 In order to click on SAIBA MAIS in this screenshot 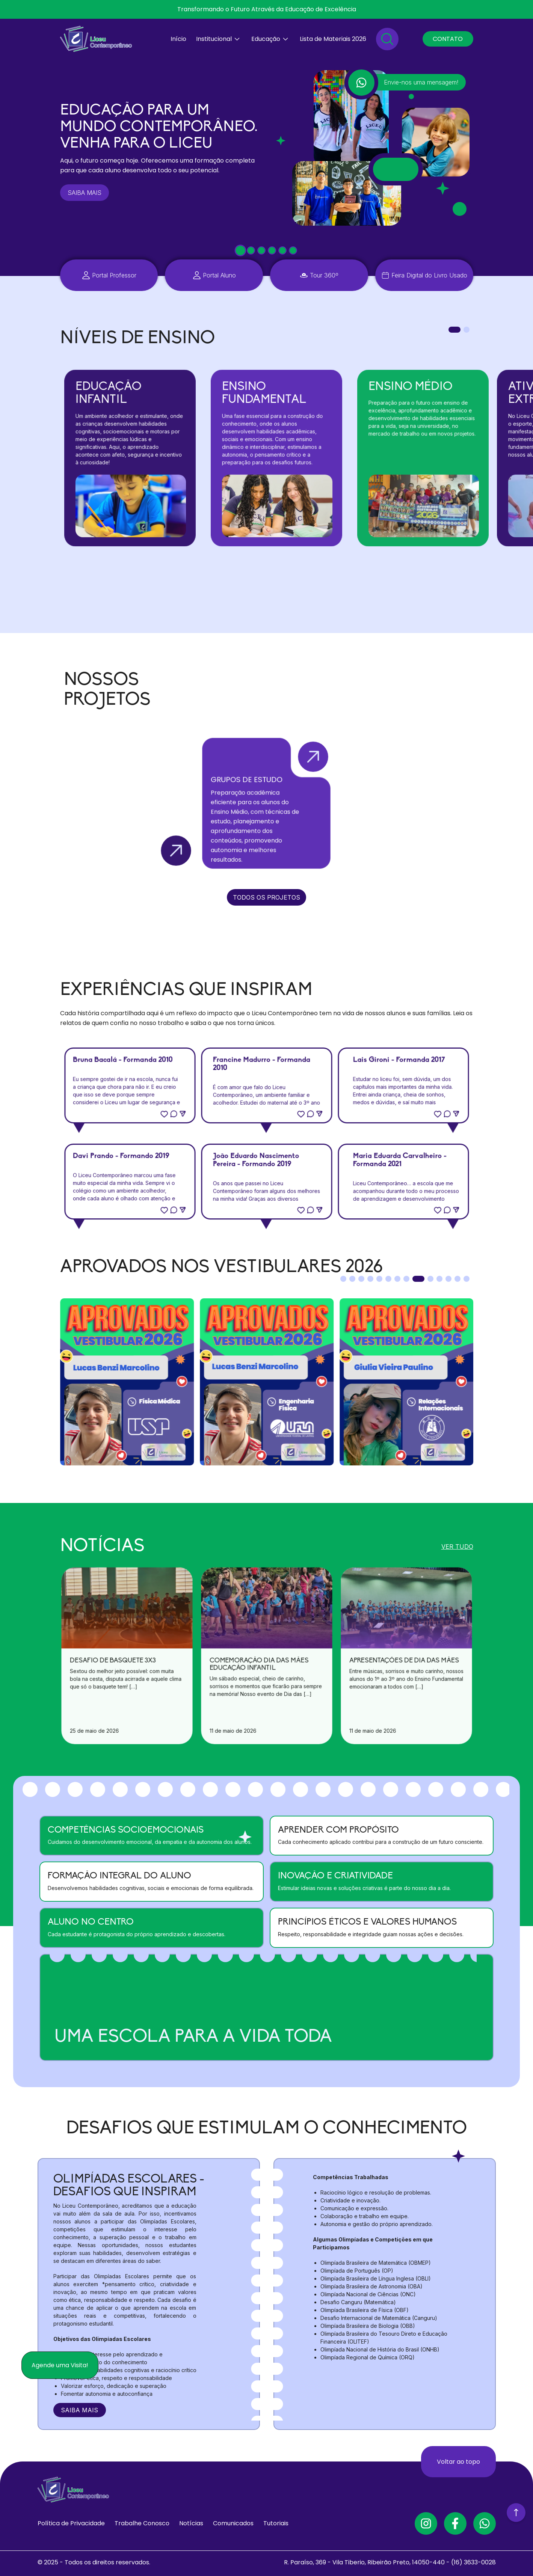, I will do `click(84, 192)`.